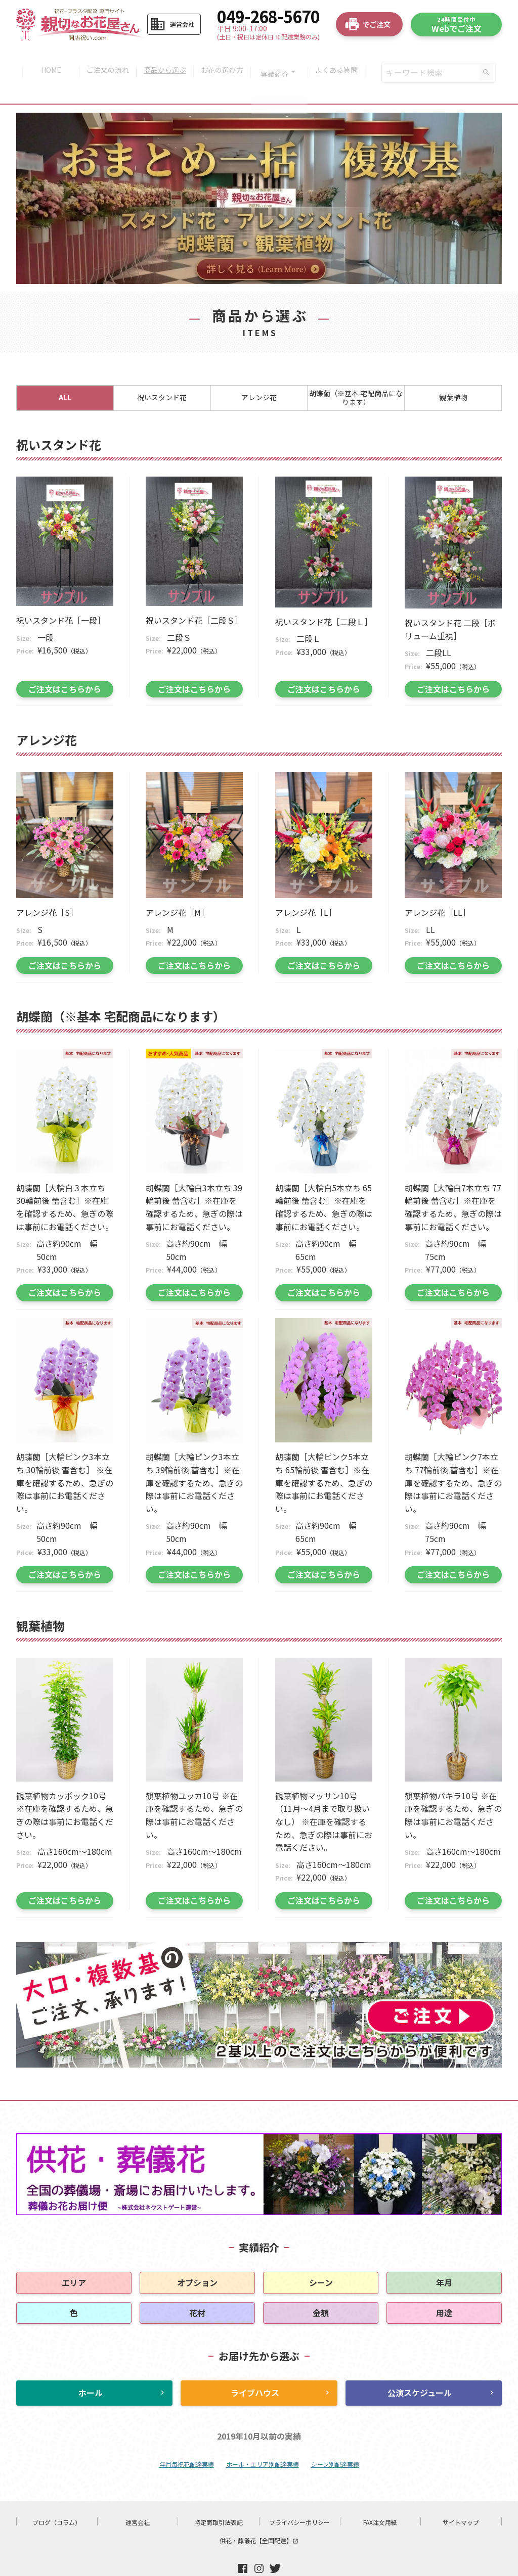 The height and width of the screenshot is (2576, 518). Describe the element at coordinates (186, 2438) in the screenshot. I see `年月毎祝花配達実績` at that location.